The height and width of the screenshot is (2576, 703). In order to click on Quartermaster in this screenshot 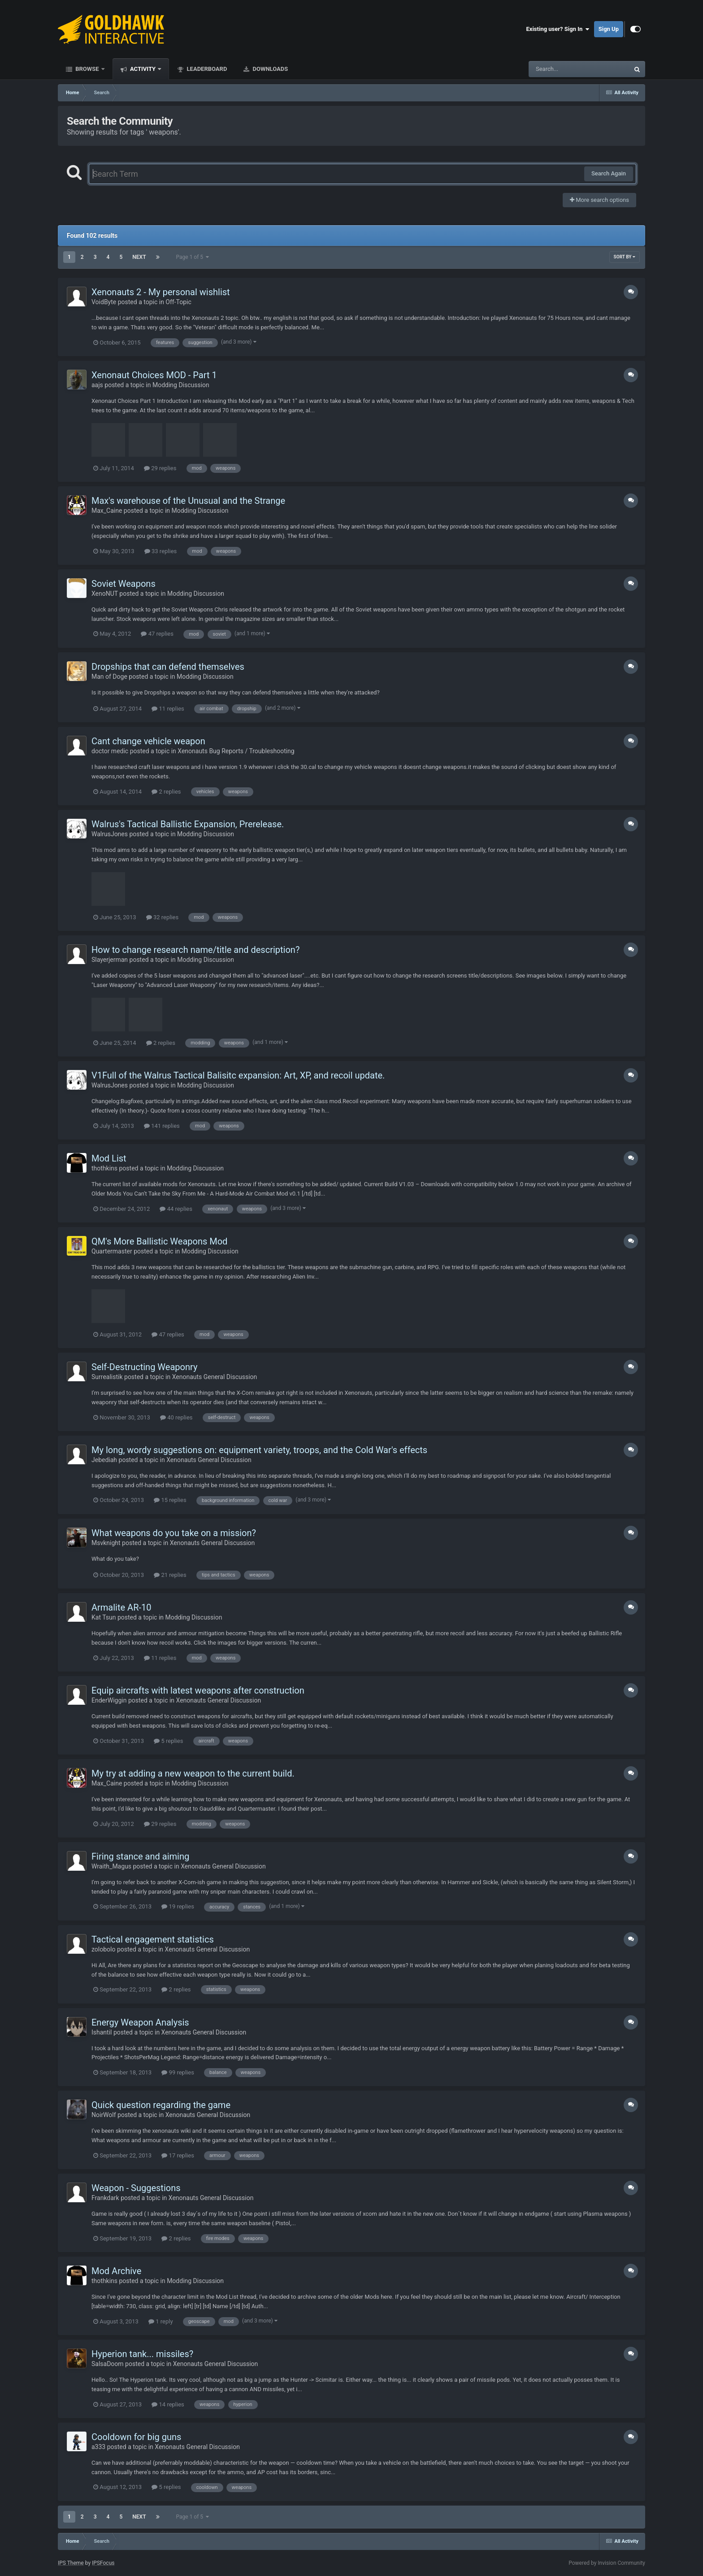, I will do `click(111, 1251)`.